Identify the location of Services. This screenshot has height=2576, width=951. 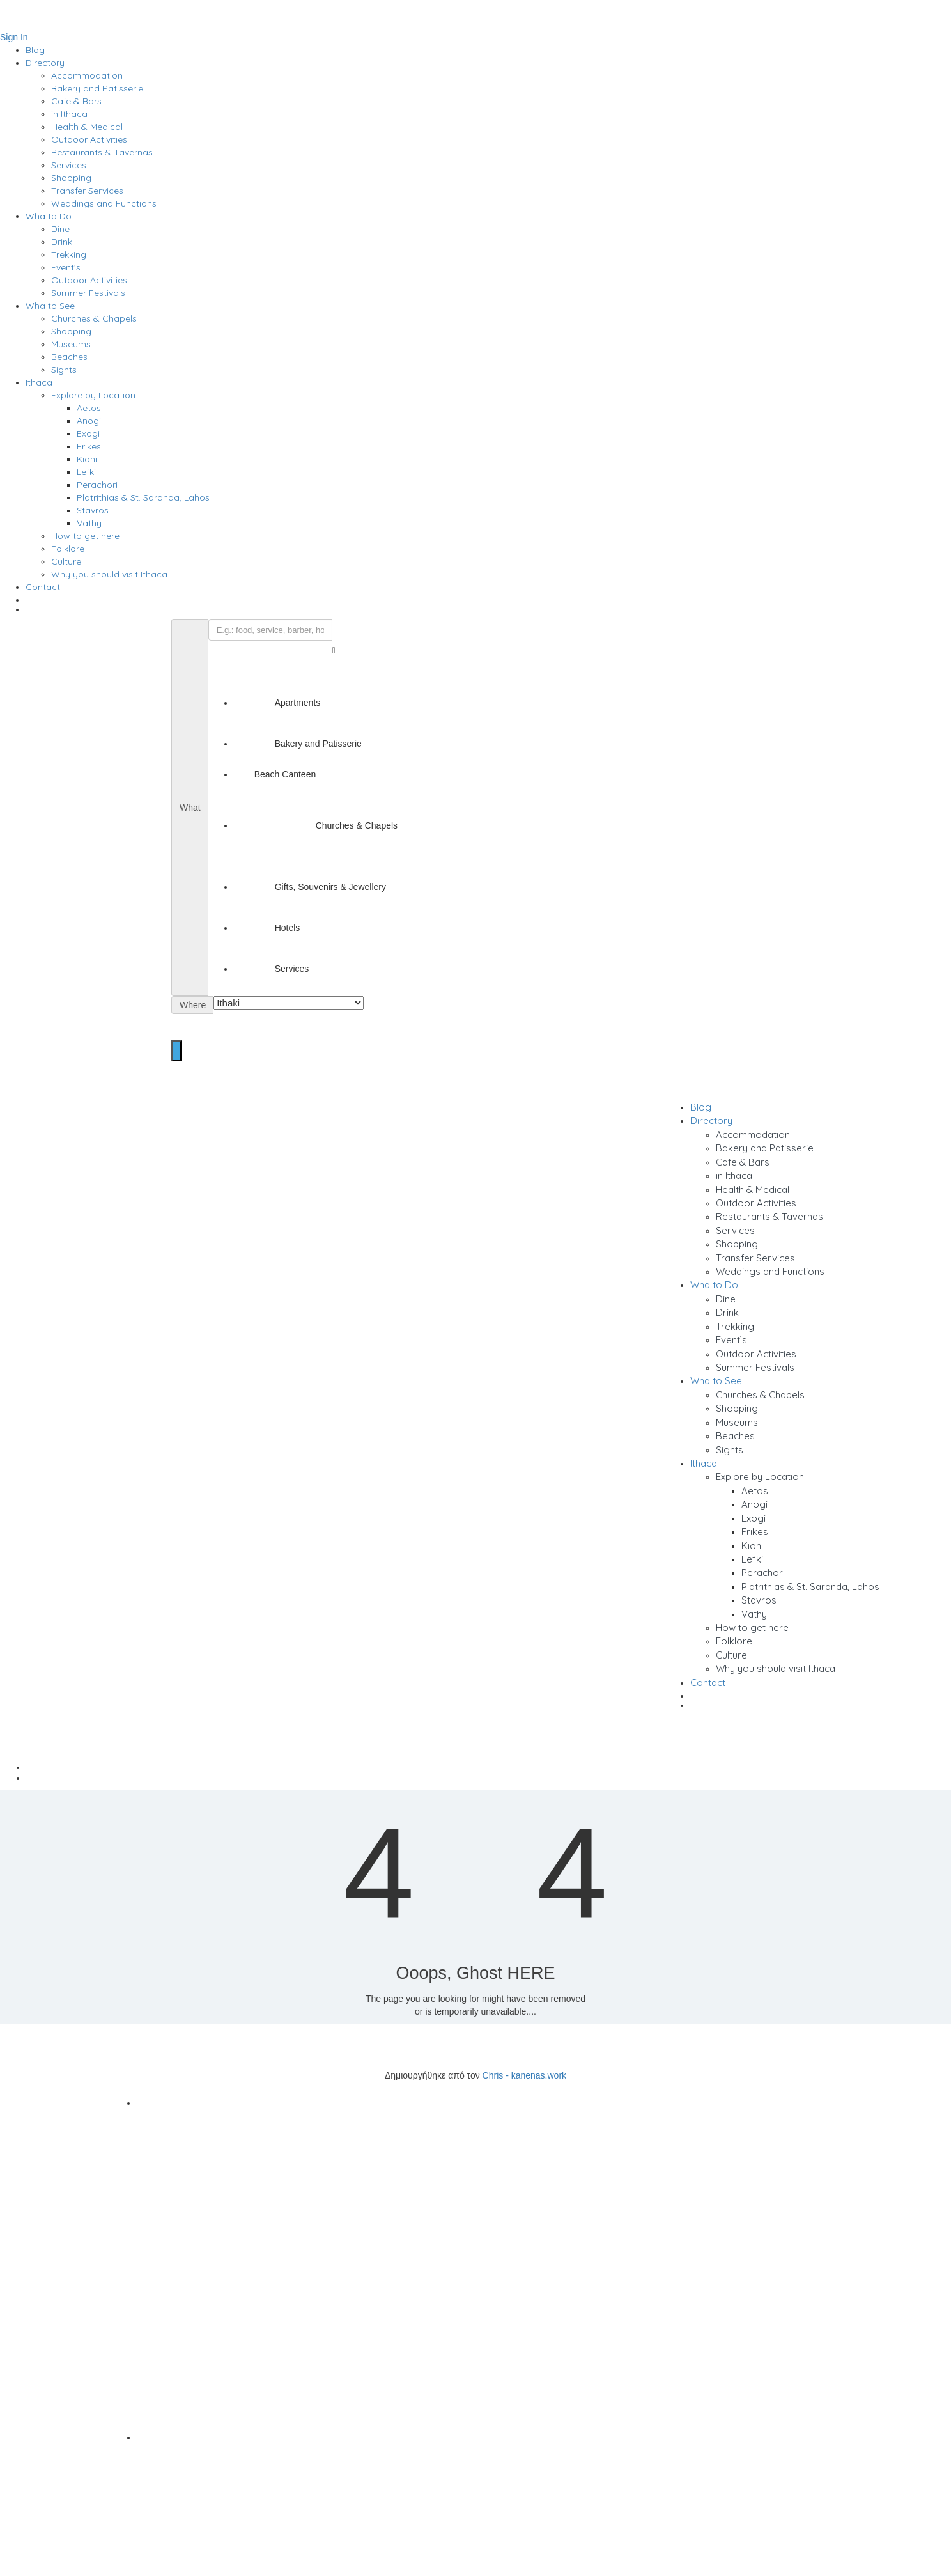
(68, 165).